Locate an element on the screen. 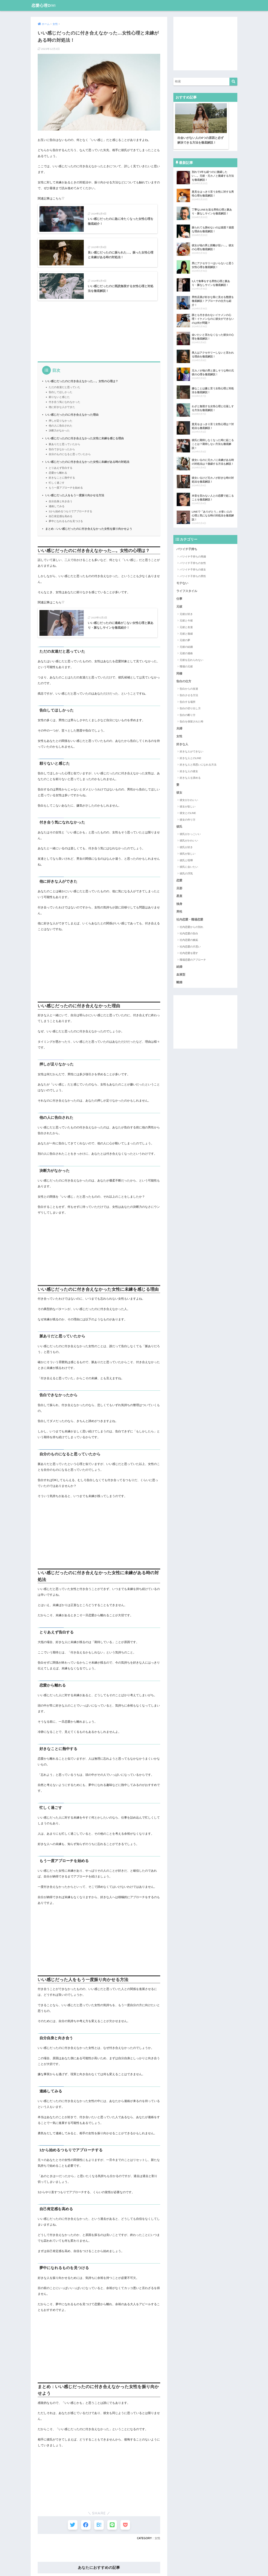  男性 is located at coordinates (179, 911).